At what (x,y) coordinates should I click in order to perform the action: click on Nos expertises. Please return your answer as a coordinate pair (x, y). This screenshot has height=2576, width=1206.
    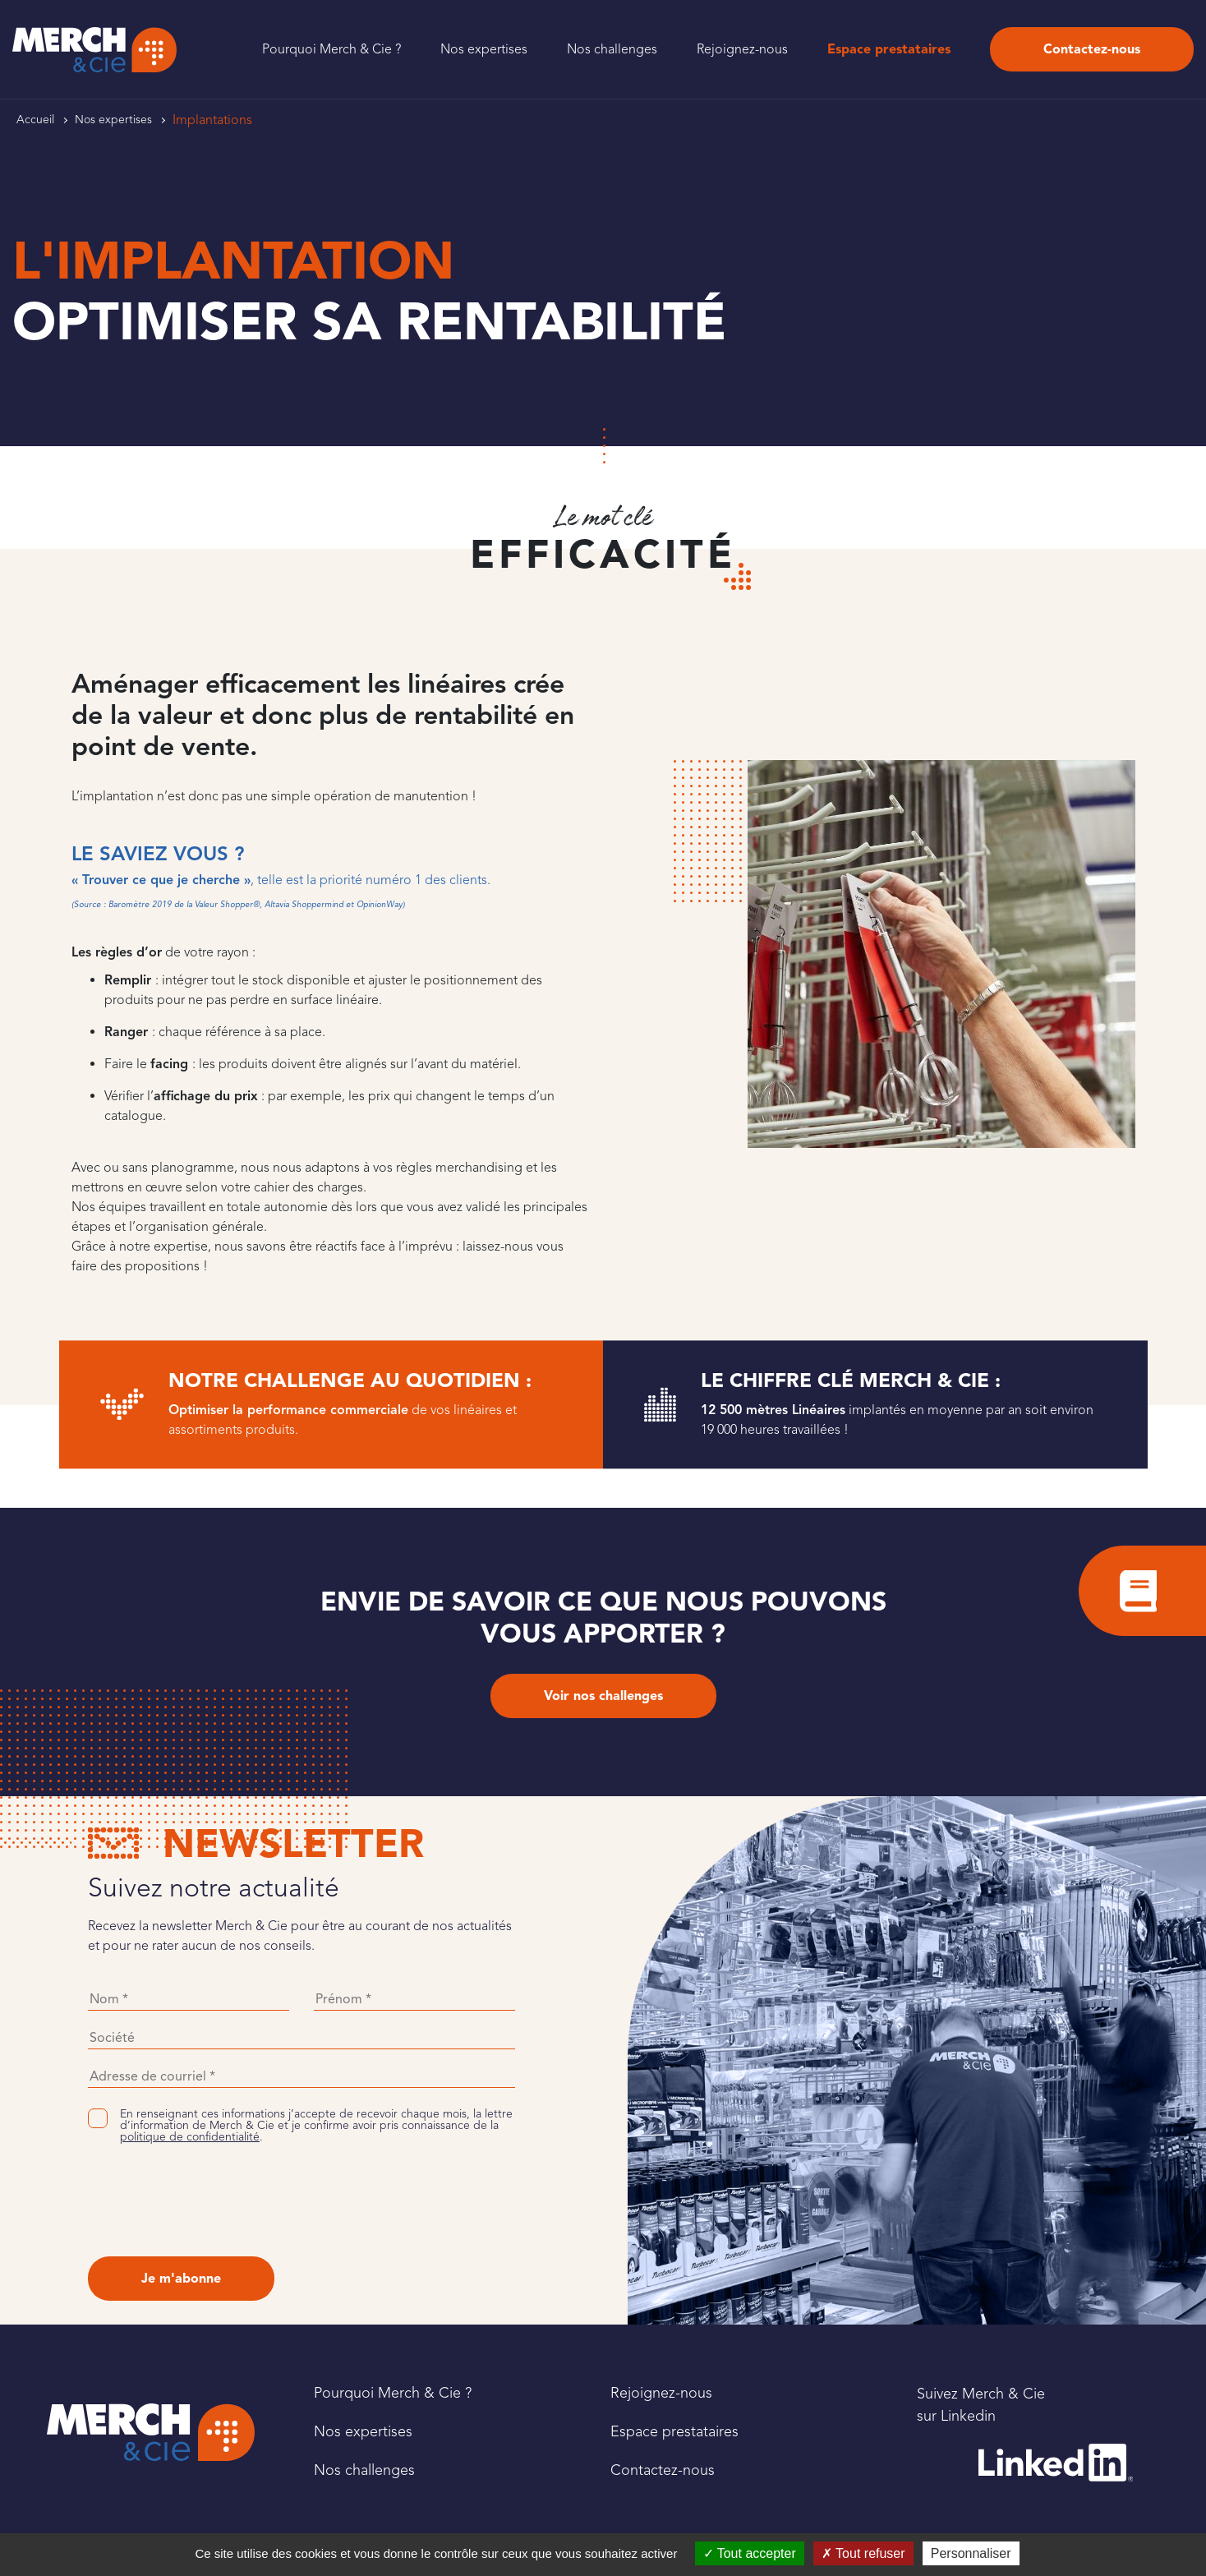
    Looking at the image, I should click on (483, 49).